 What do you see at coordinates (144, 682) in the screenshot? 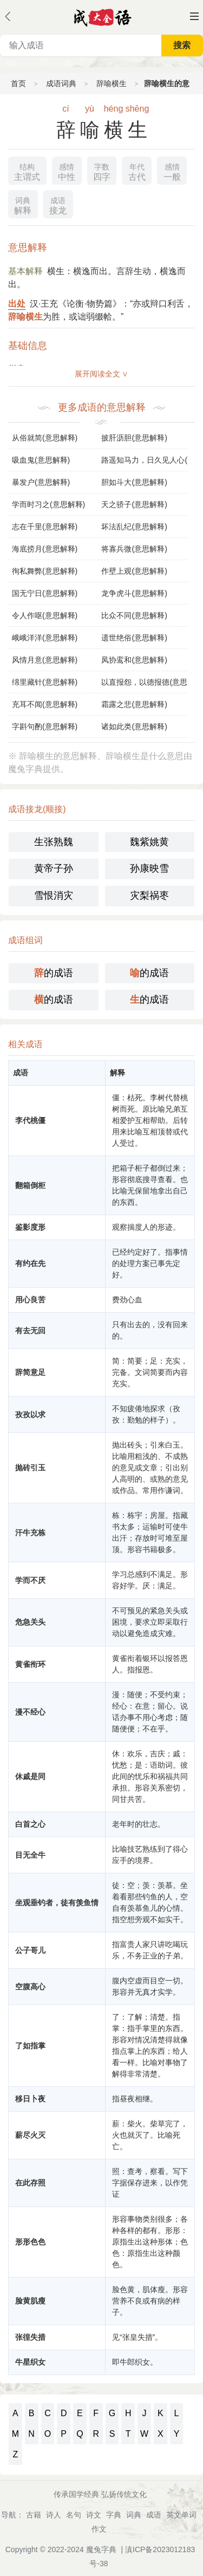
I see `以直报怨，以德报德(意思解释)` at bounding box center [144, 682].